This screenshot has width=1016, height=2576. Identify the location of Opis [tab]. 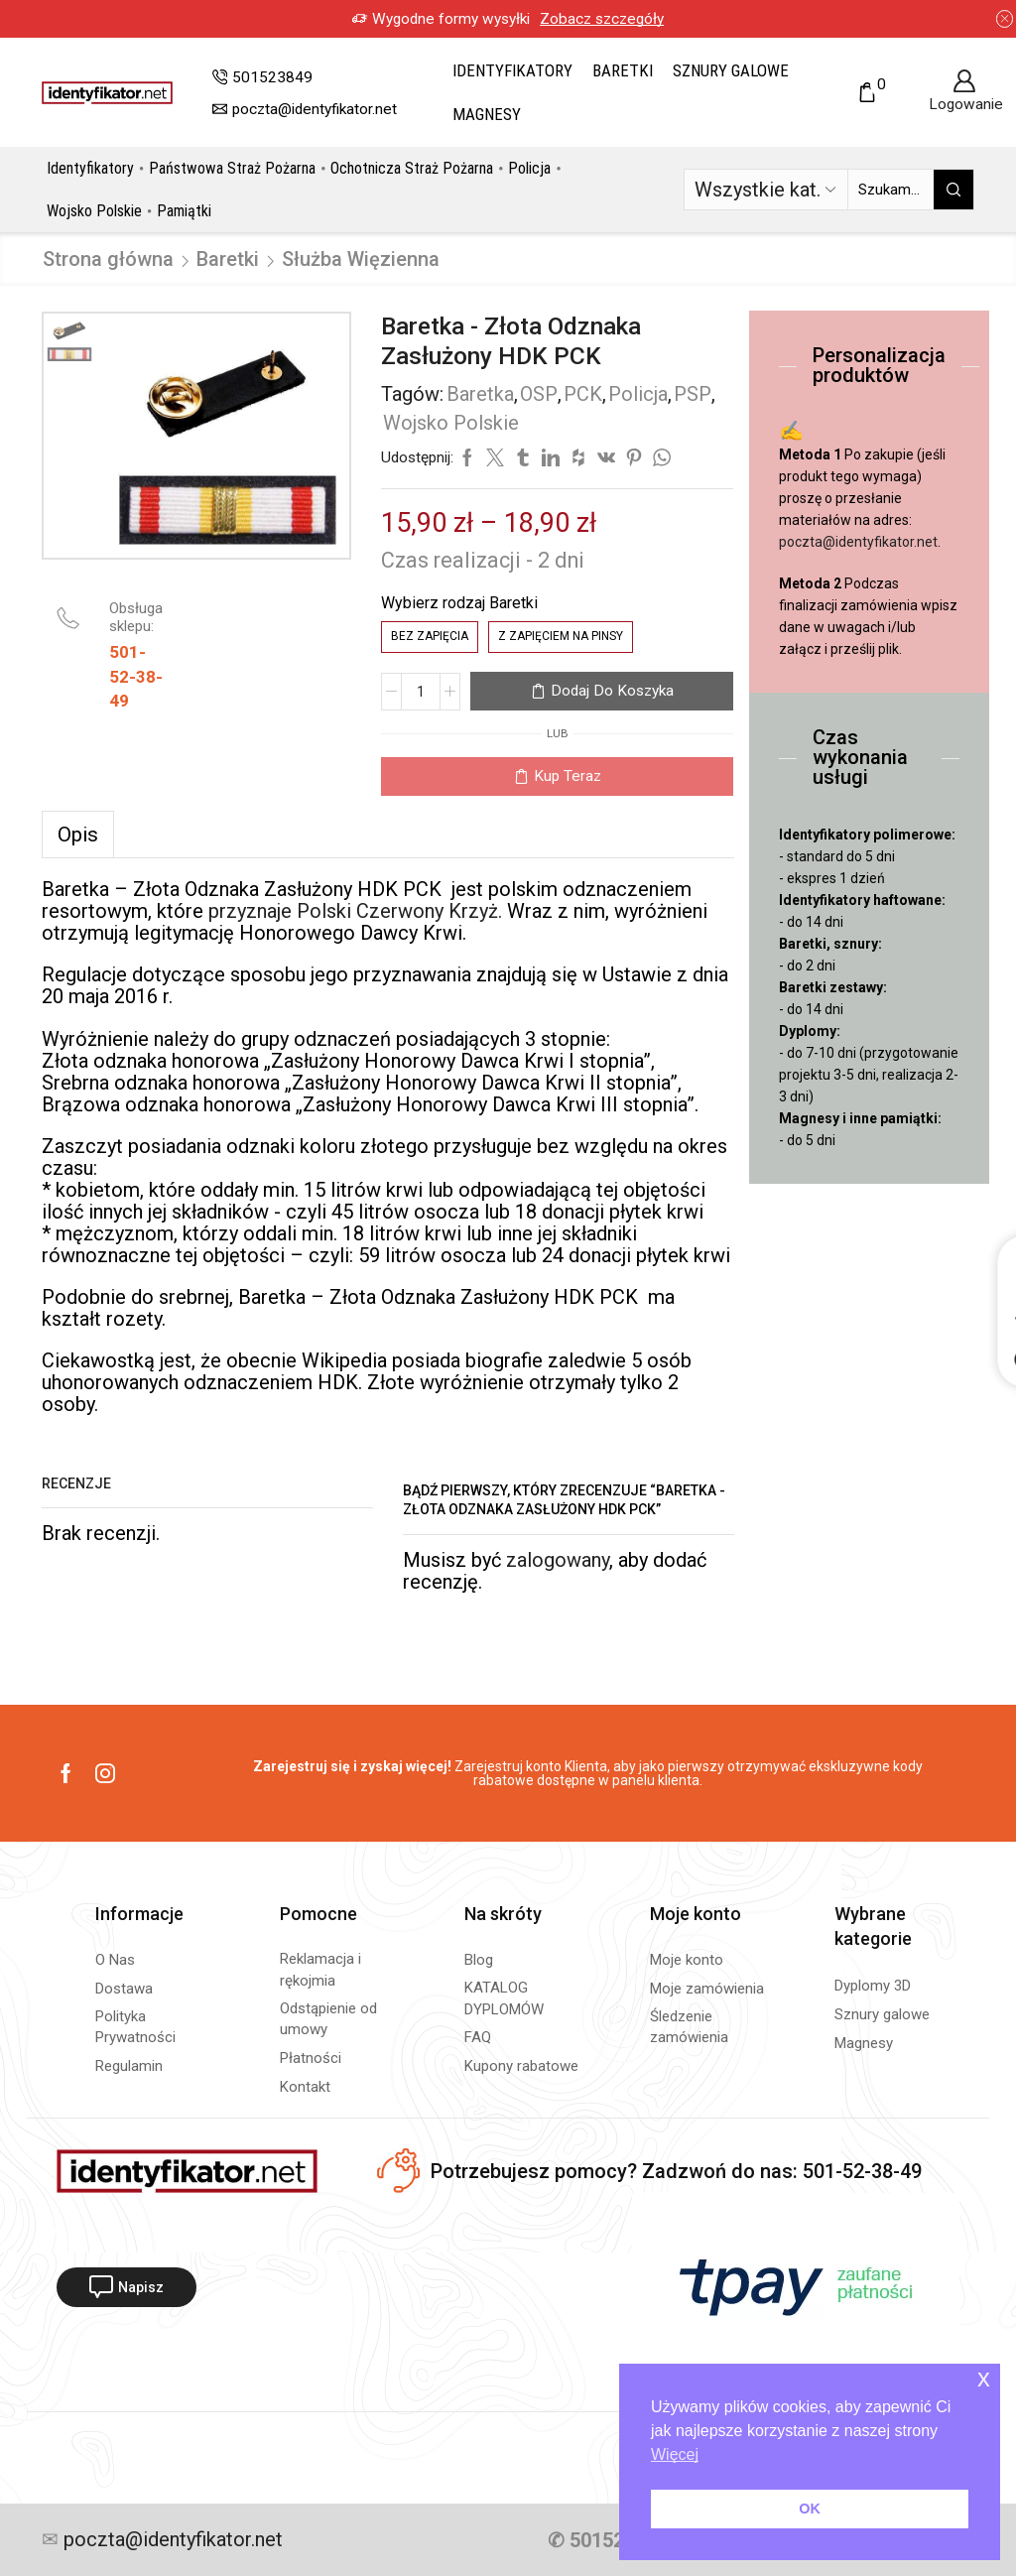
(78, 834).